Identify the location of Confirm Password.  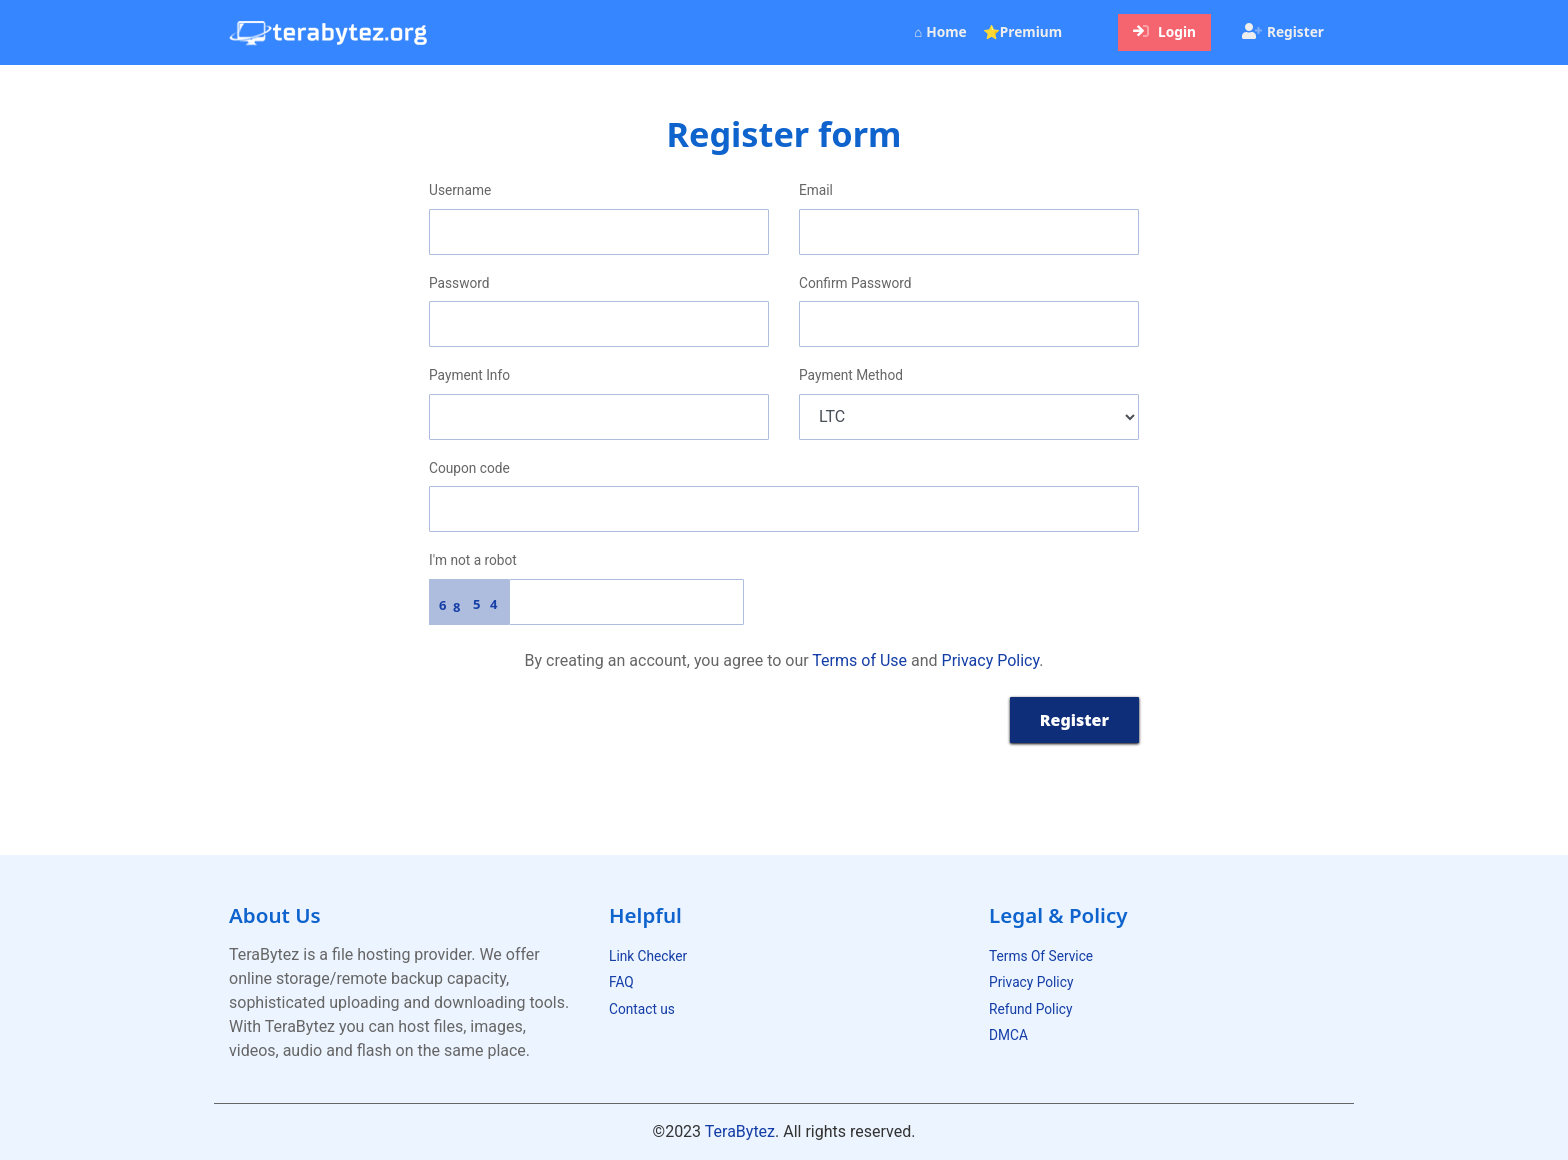
(855, 283).